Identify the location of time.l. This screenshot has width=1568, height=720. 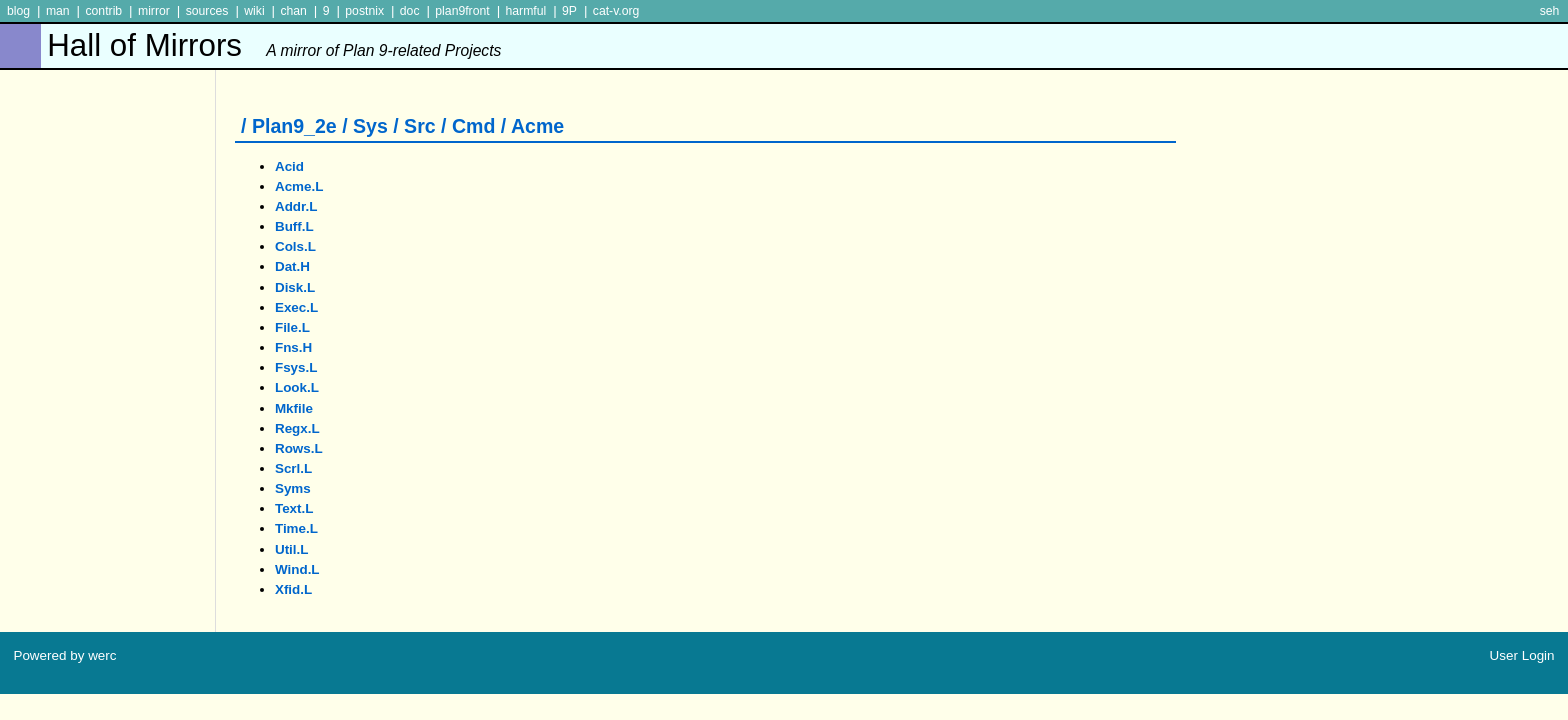
(296, 528).